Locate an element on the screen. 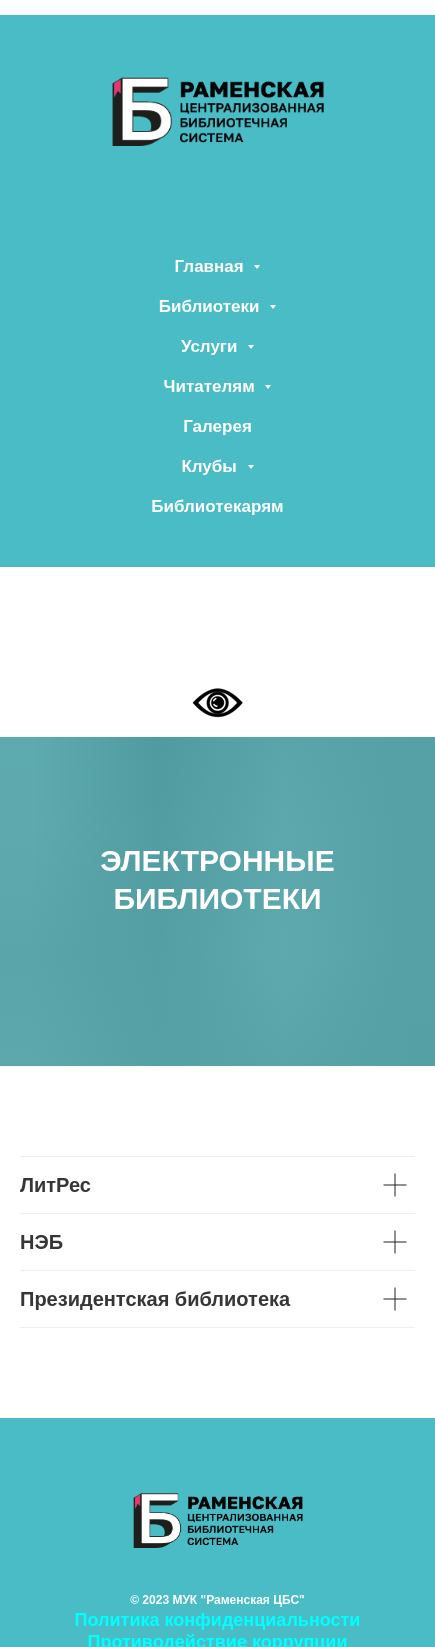  Библиотекарям is located at coordinates (217, 506).